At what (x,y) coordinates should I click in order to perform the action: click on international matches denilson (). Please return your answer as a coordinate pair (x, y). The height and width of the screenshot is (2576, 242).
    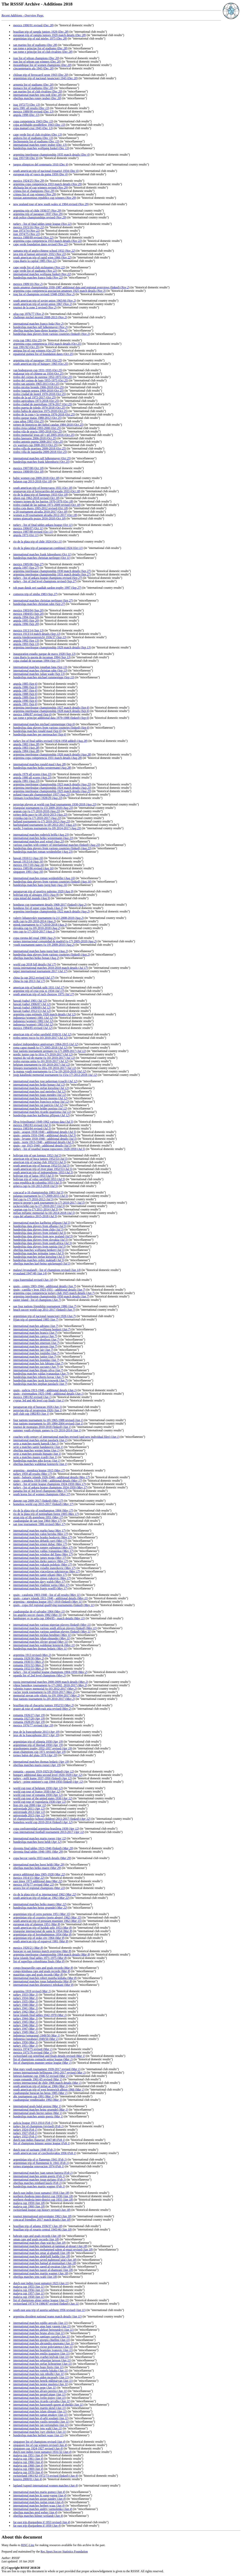
    Looking at the image, I should click on (36, 1339).